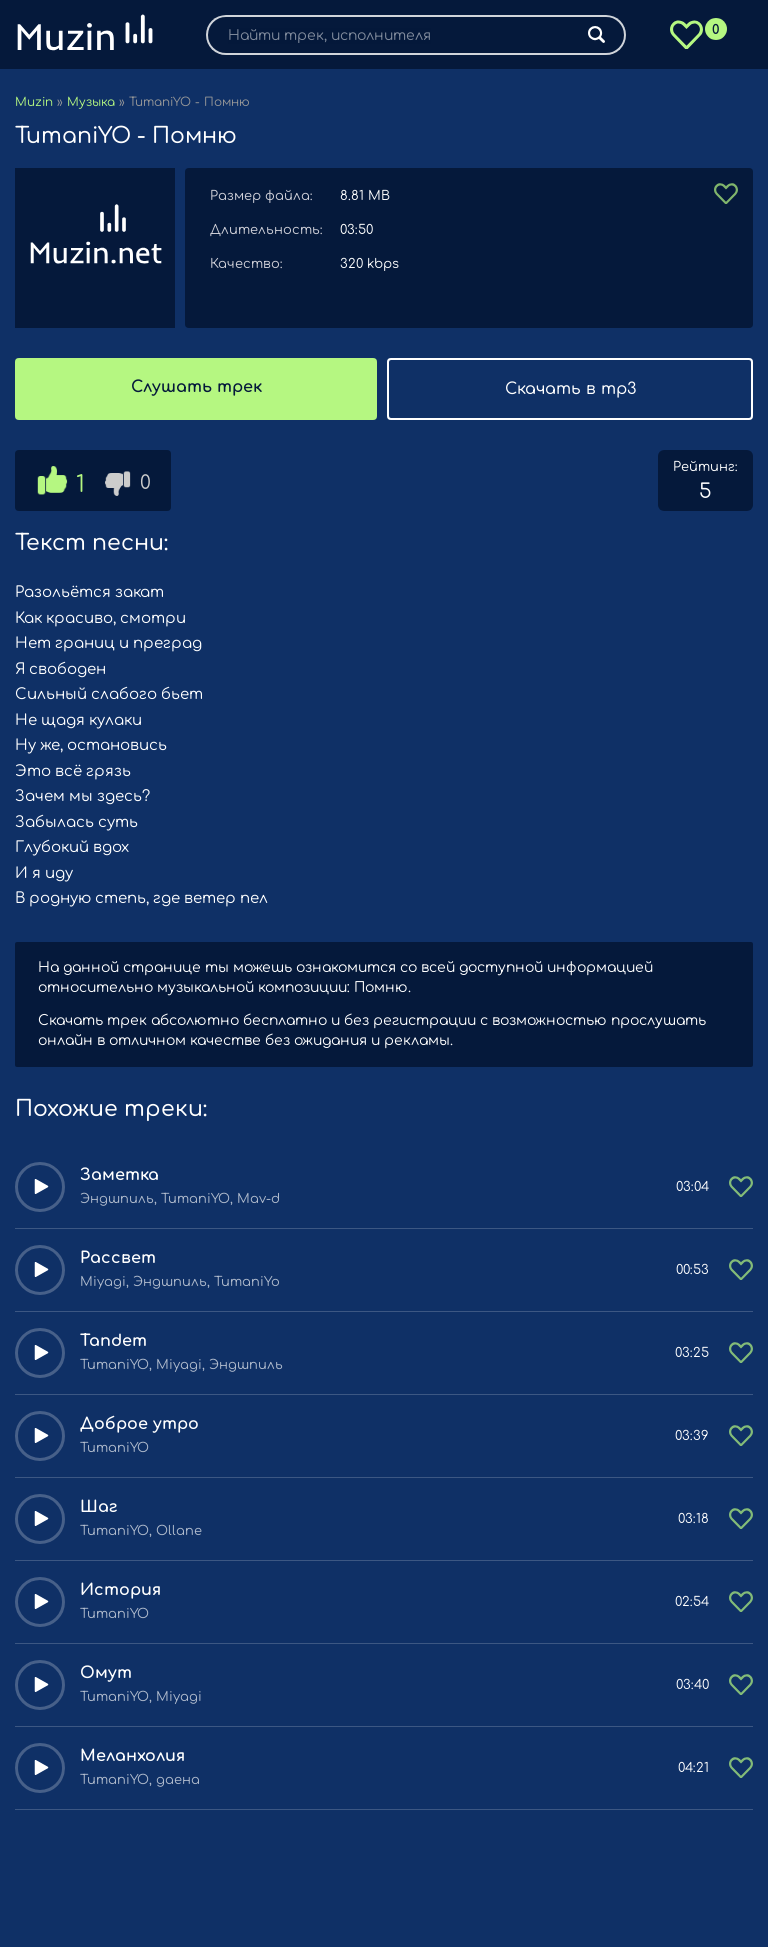 This screenshot has width=768, height=1947. I want to click on TumaniYO, so click(114, 1448).